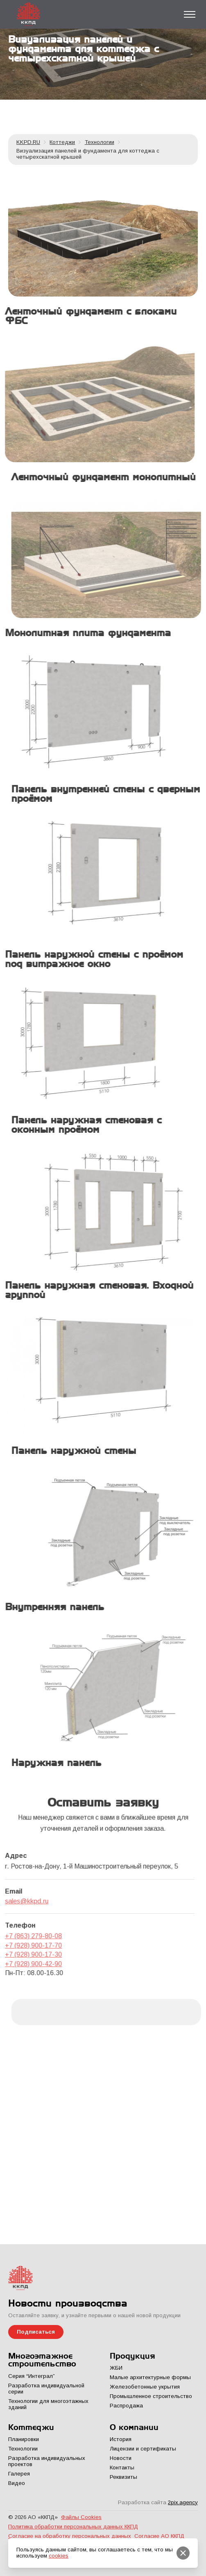  I want to click on Лицензии и сертификаты, so click(143, 2449).